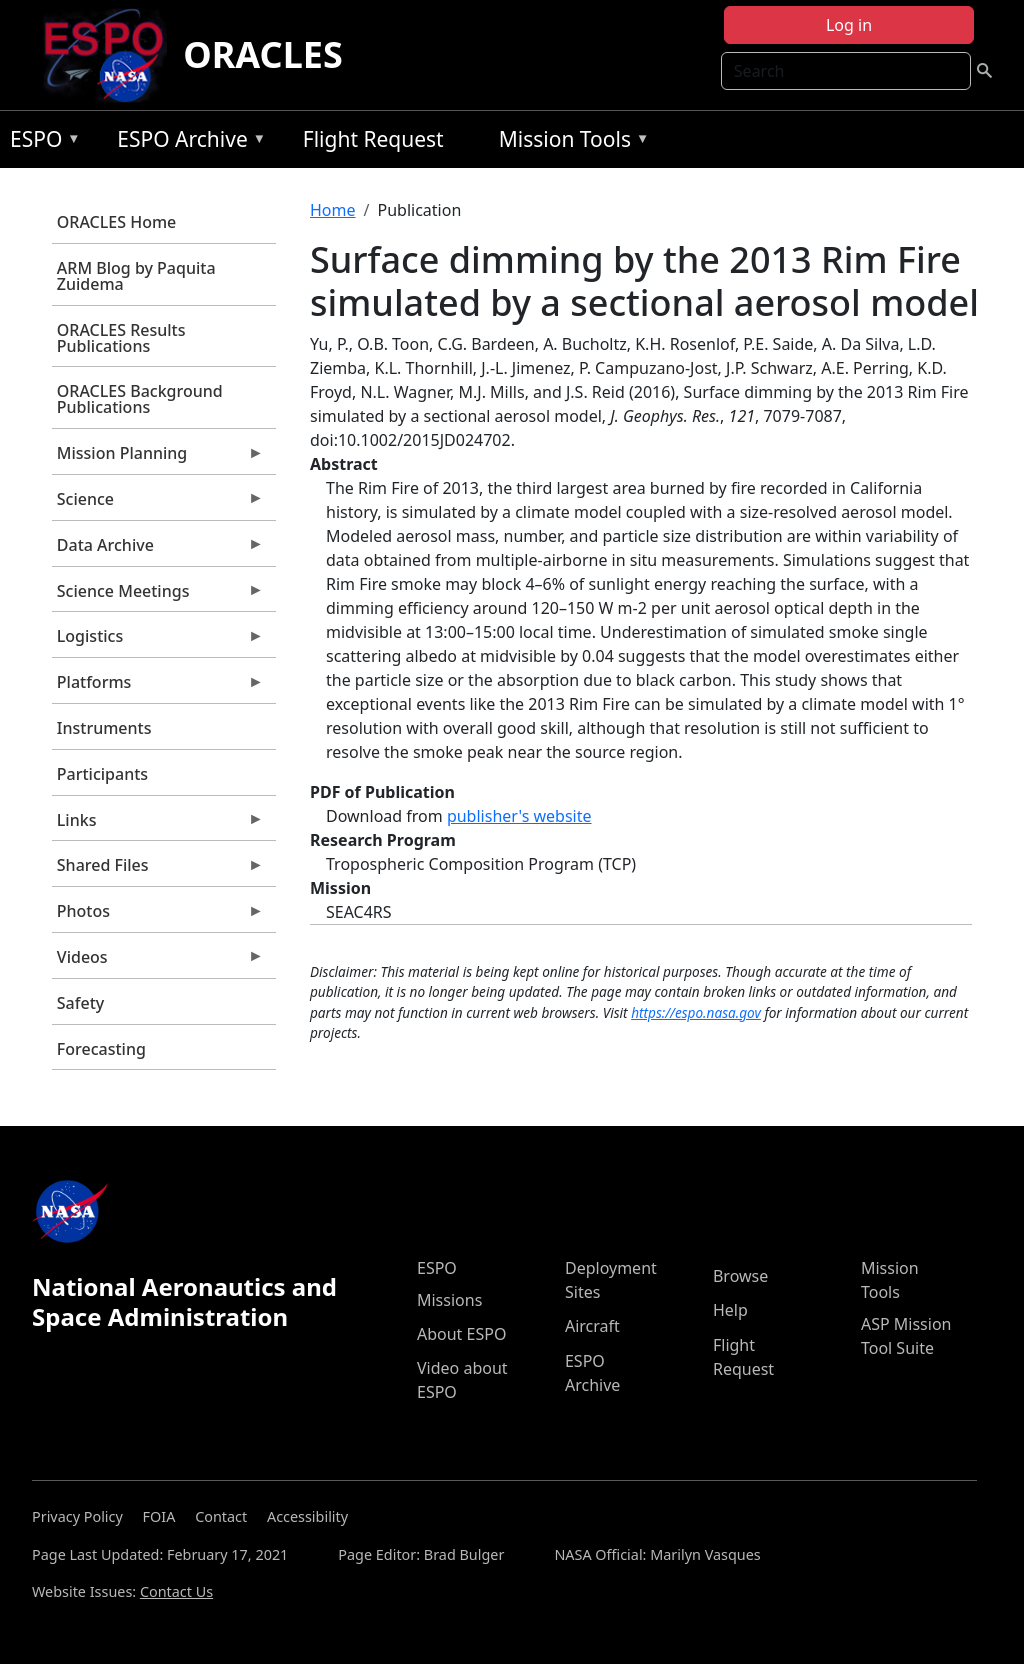 Image resolution: width=1024 pixels, height=1664 pixels. I want to click on Flight Request, so click(373, 139).